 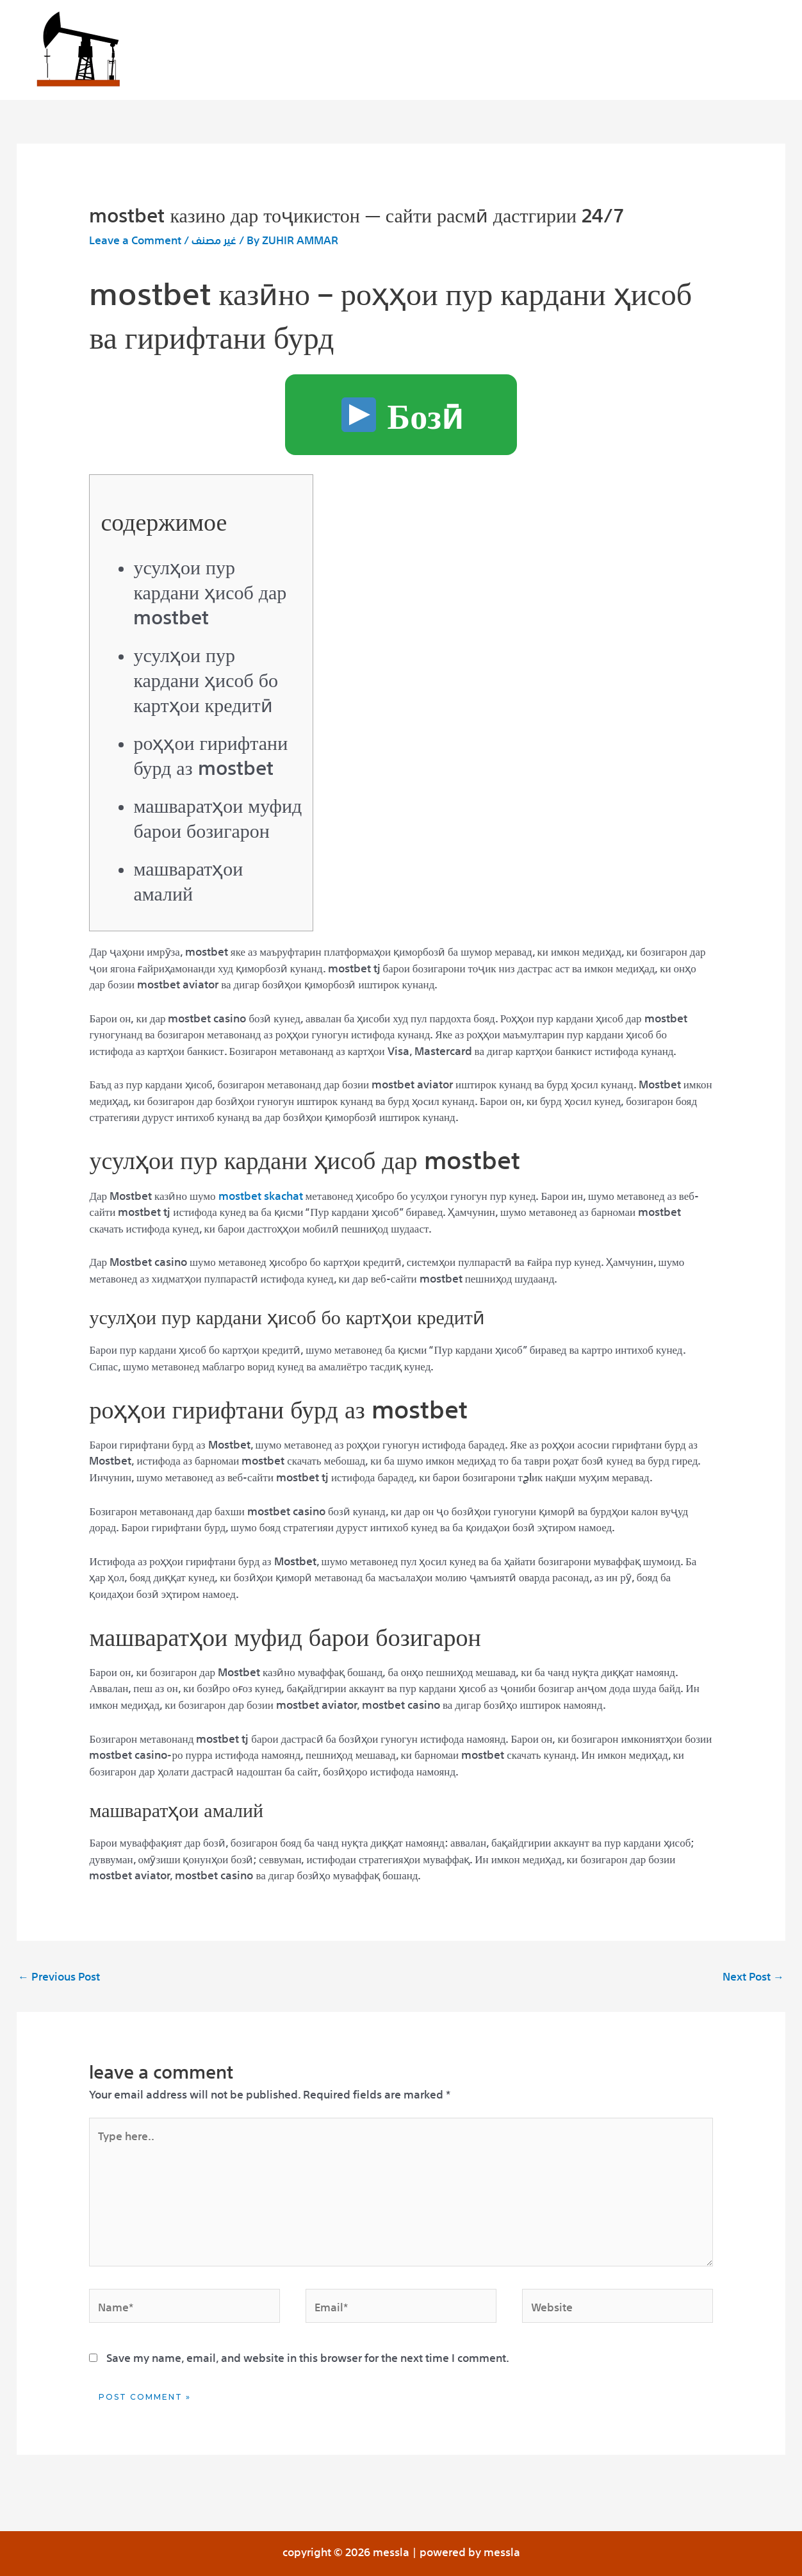 I want to click on Previous Post, so click(x=59, y=1975).